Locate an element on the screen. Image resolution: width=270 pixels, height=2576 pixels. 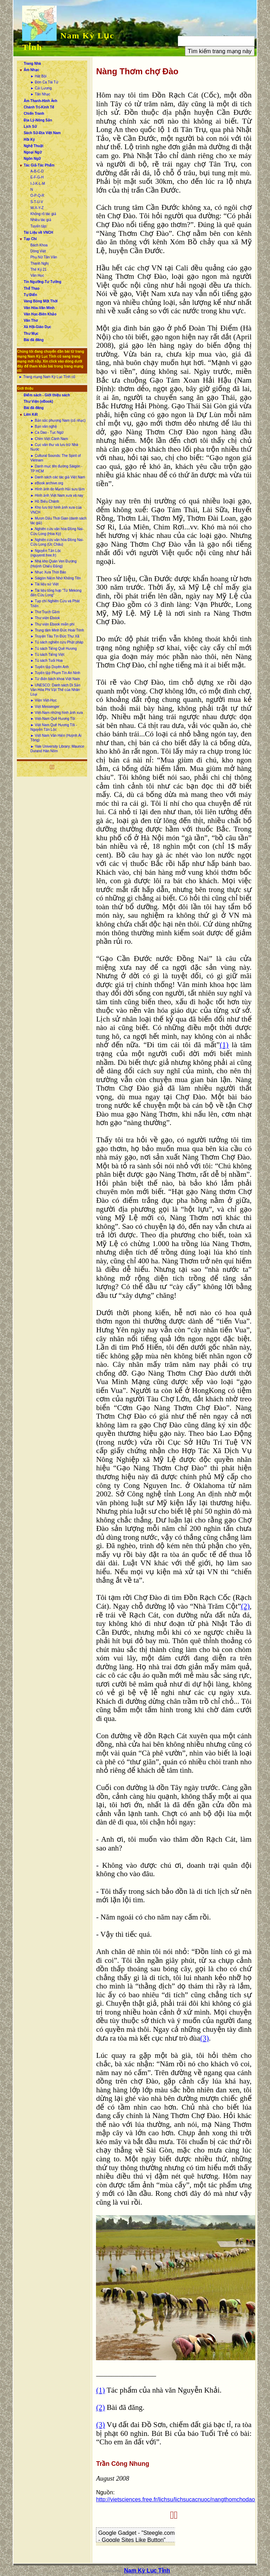
Sách Sử-Địa Việt Nam is located at coordinates (42, 133).